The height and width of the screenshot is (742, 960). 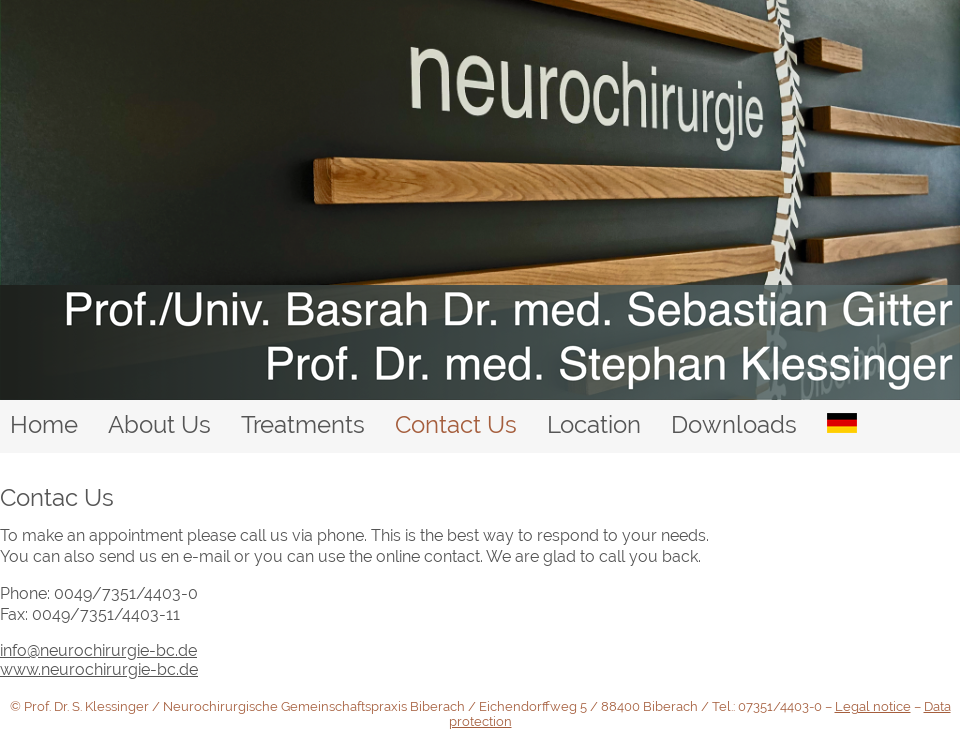 I want to click on About Us, so click(x=159, y=424).